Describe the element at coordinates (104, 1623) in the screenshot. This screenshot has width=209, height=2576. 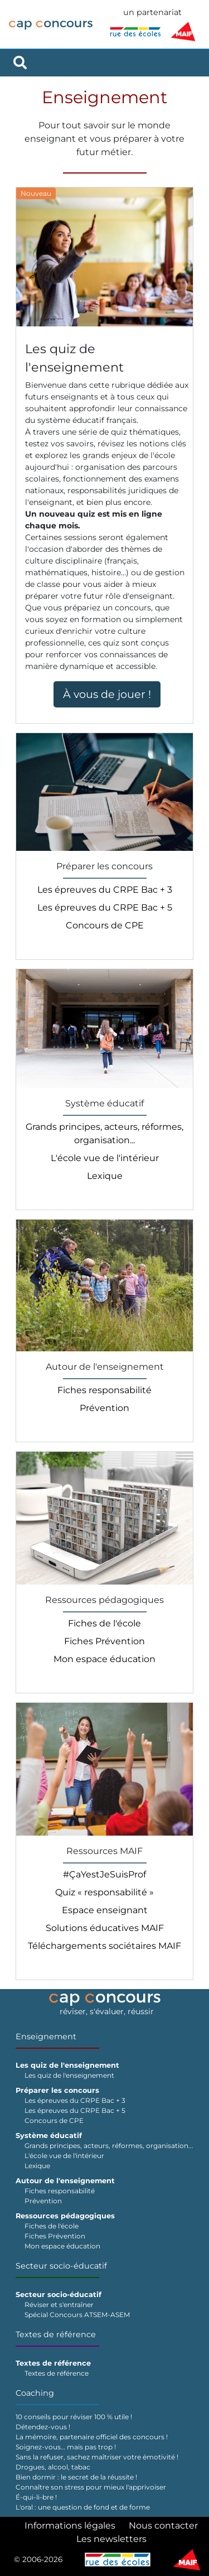
I see `Fiches de l'école` at that location.